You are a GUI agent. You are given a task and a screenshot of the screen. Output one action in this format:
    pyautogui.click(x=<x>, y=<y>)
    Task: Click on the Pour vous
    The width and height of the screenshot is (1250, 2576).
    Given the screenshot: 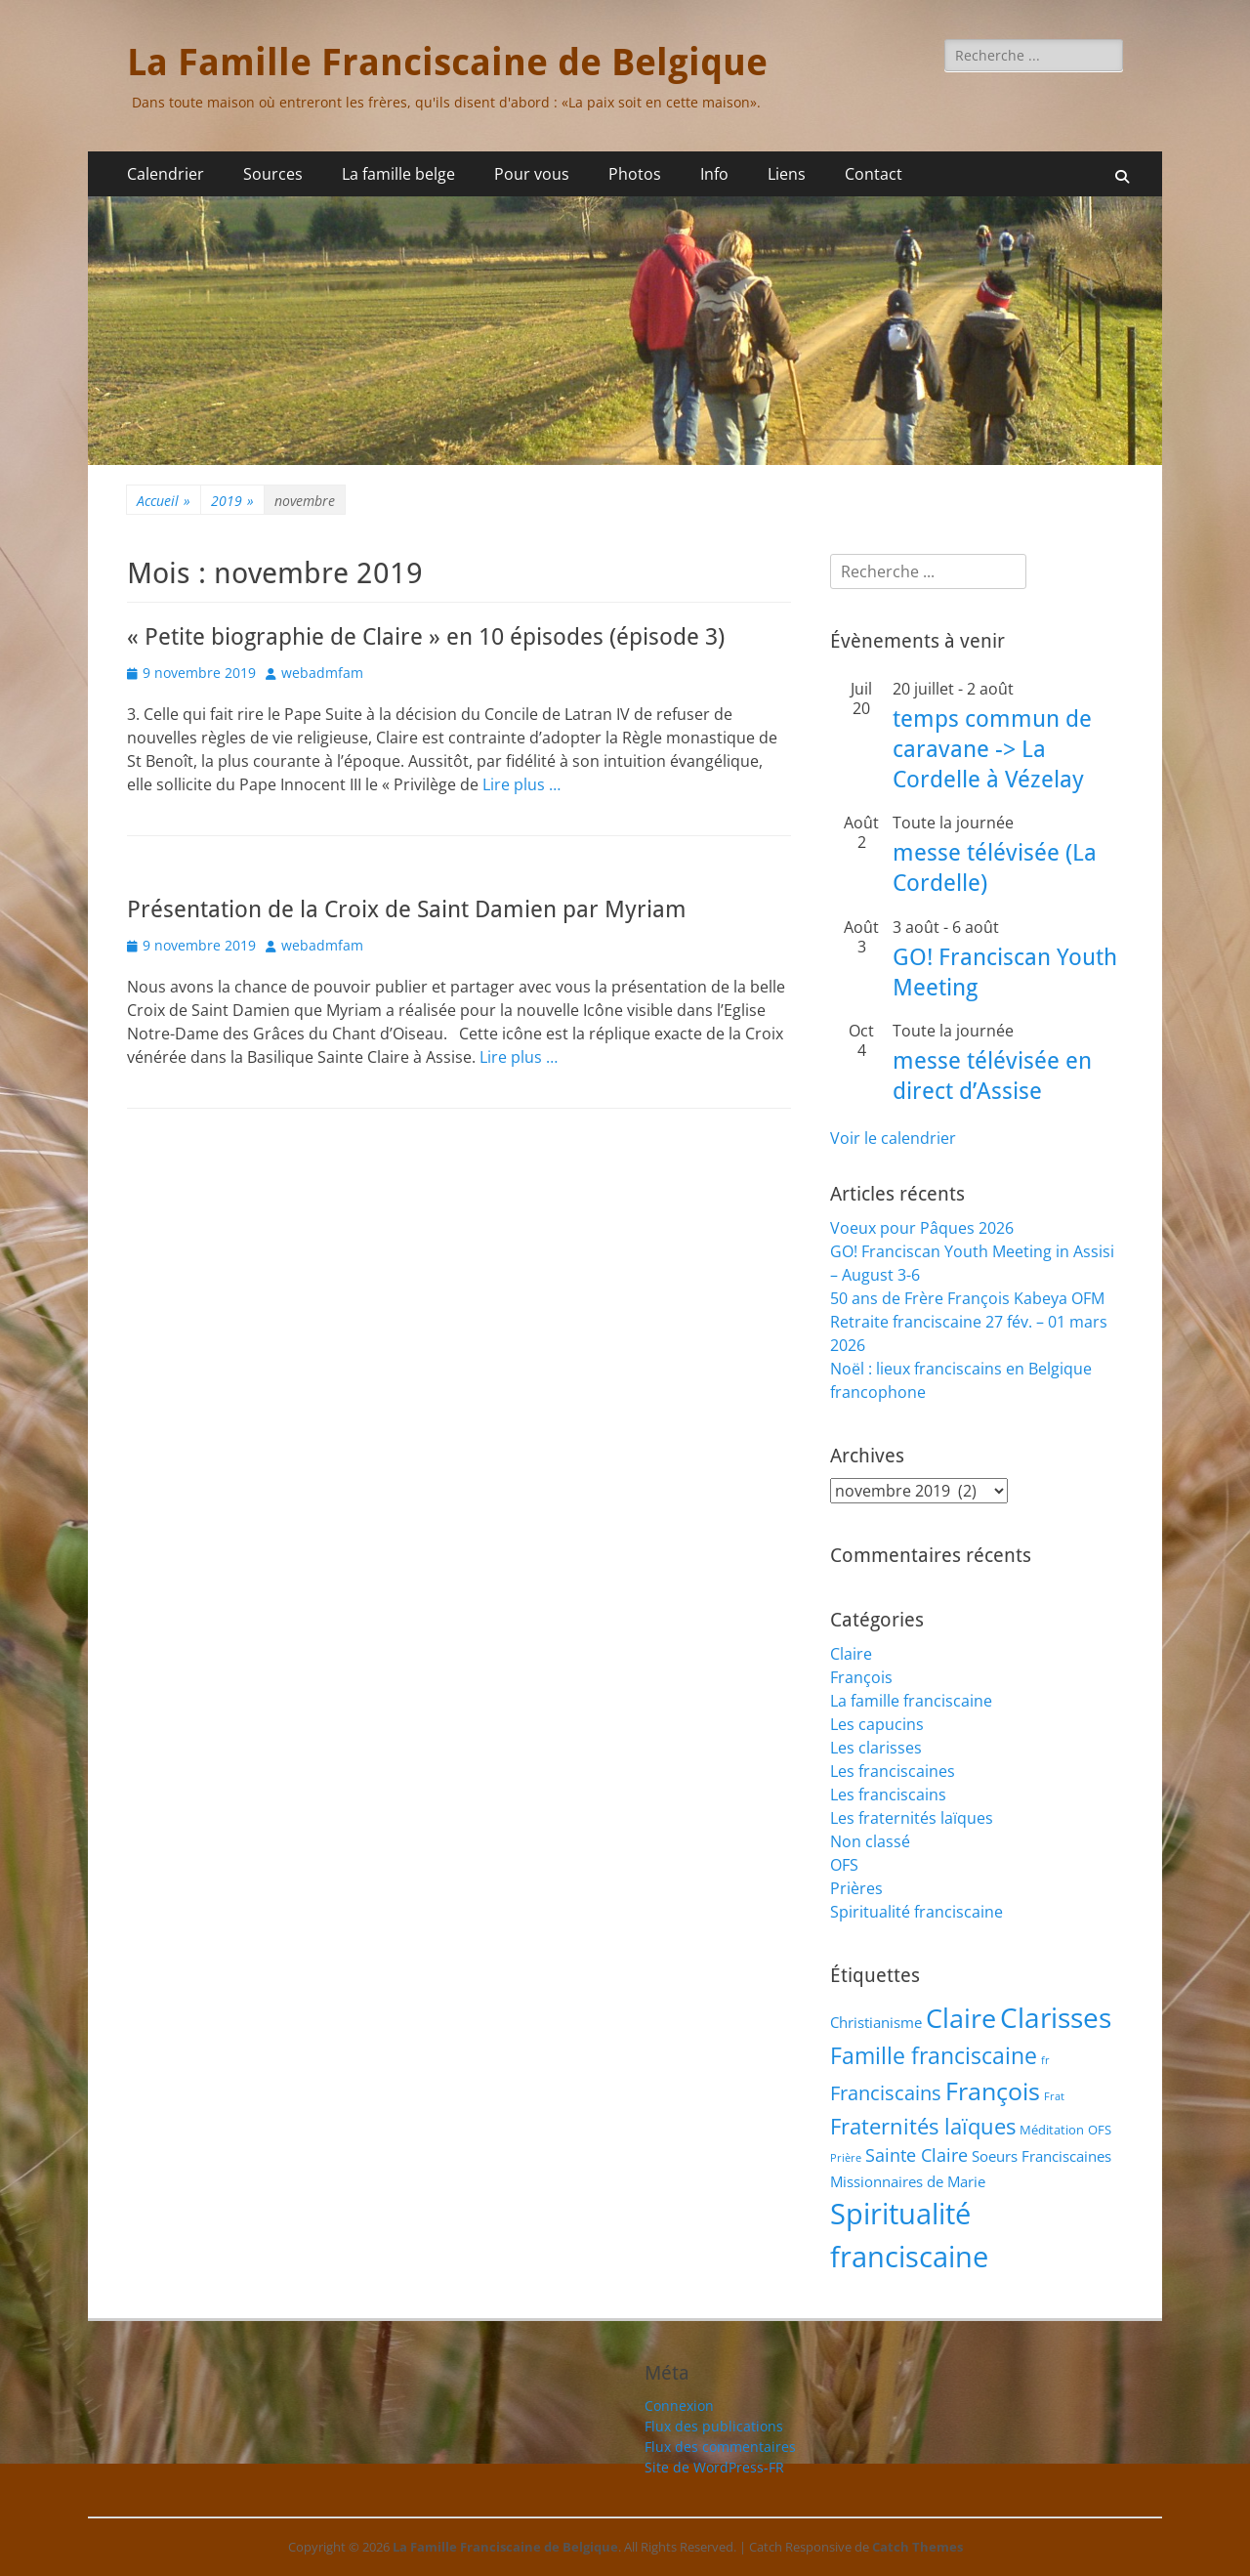 What is the action you would take?
    pyautogui.click(x=531, y=174)
    